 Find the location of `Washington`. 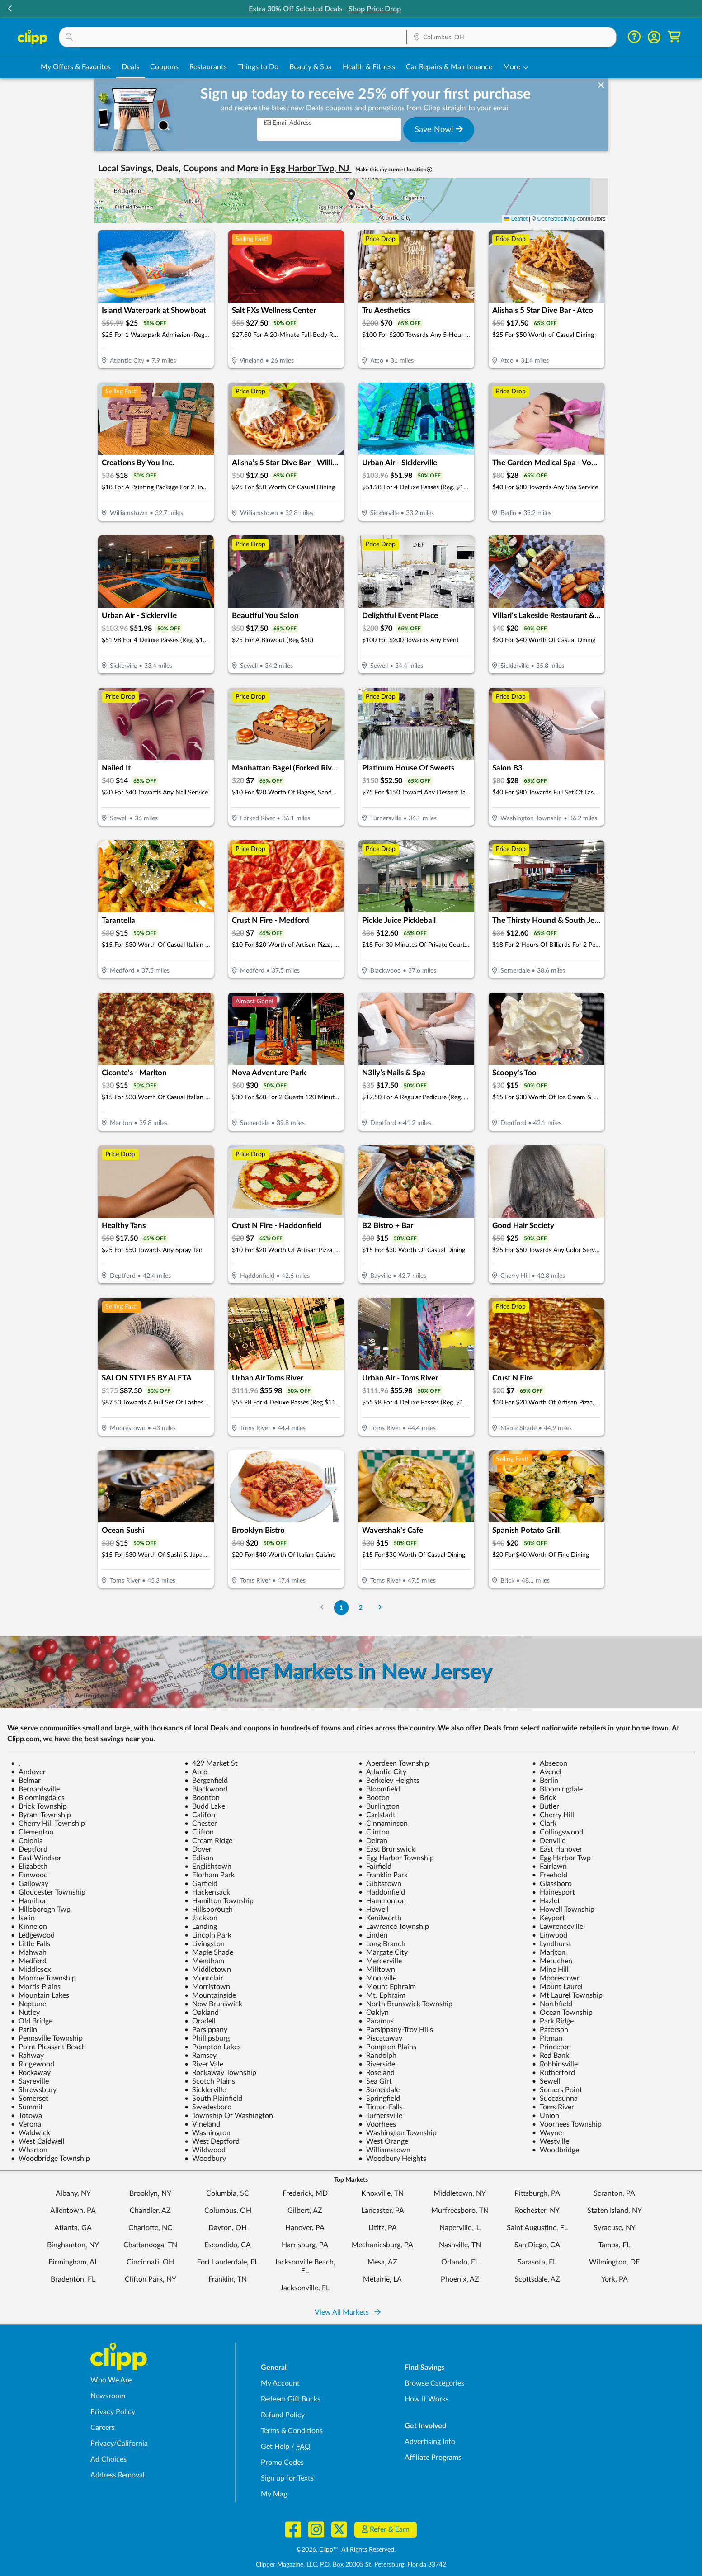

Washington is located at coordinates (207, 2132).